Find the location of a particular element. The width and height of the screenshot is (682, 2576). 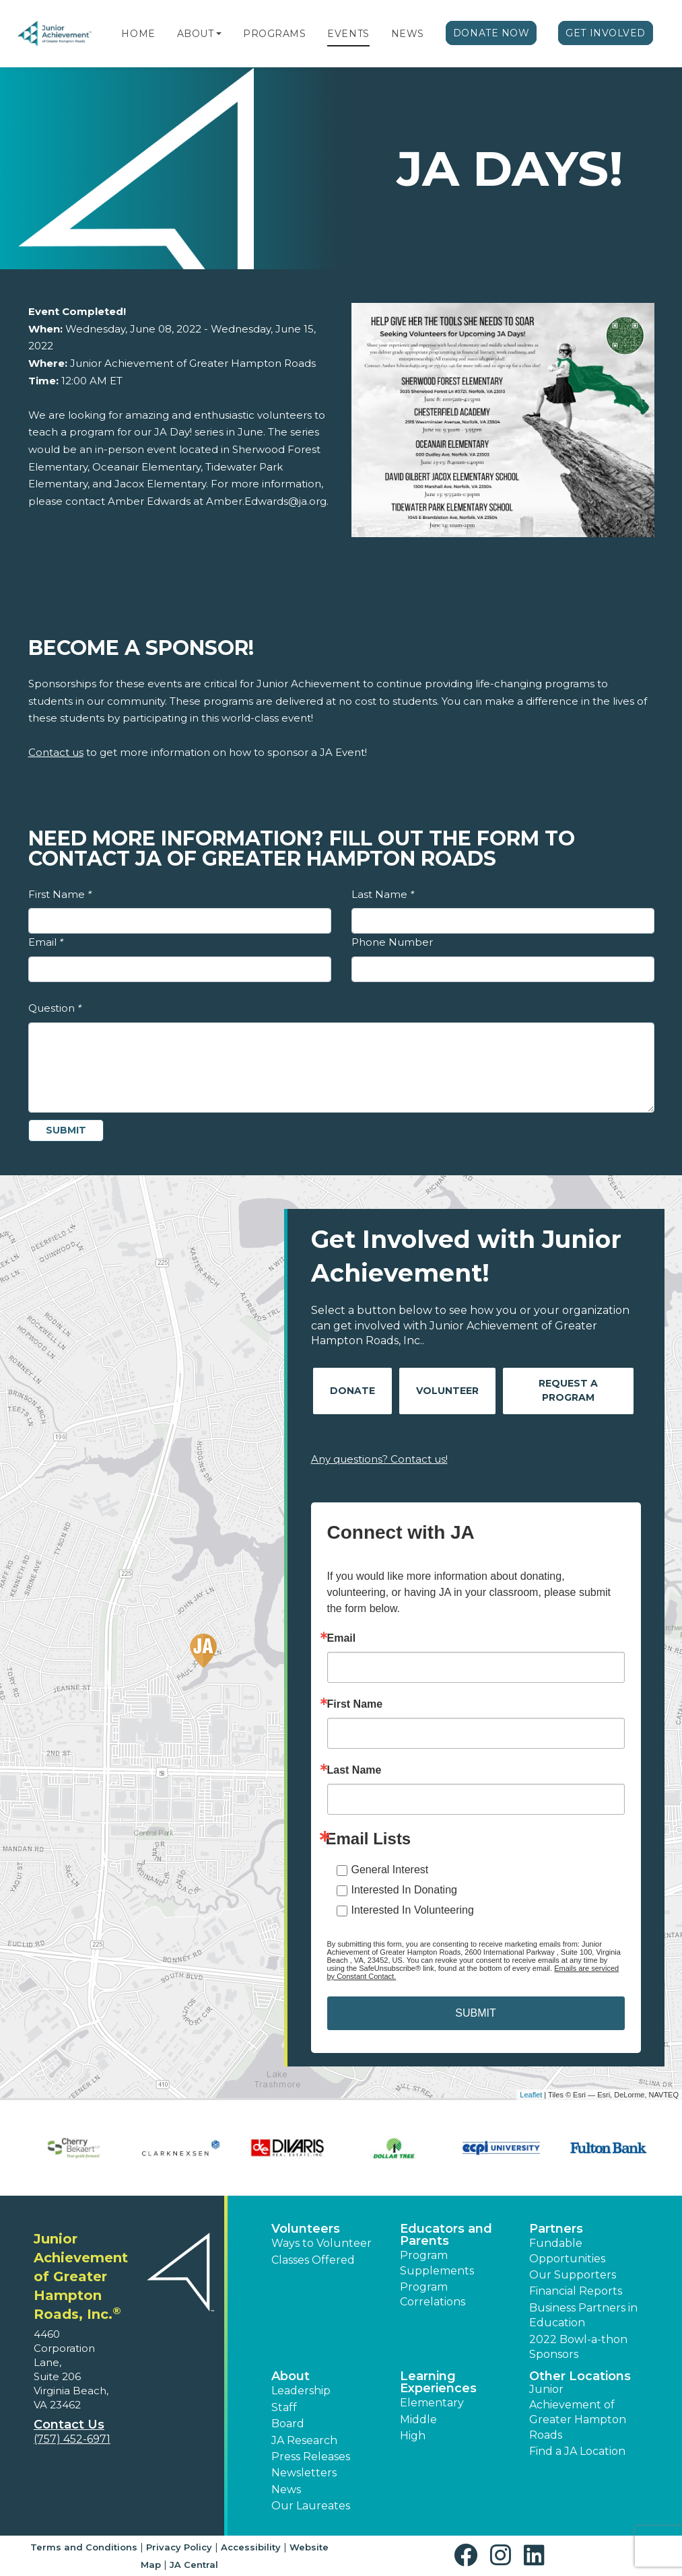

Press Releases [button] is located at coordinates (310, 2456).